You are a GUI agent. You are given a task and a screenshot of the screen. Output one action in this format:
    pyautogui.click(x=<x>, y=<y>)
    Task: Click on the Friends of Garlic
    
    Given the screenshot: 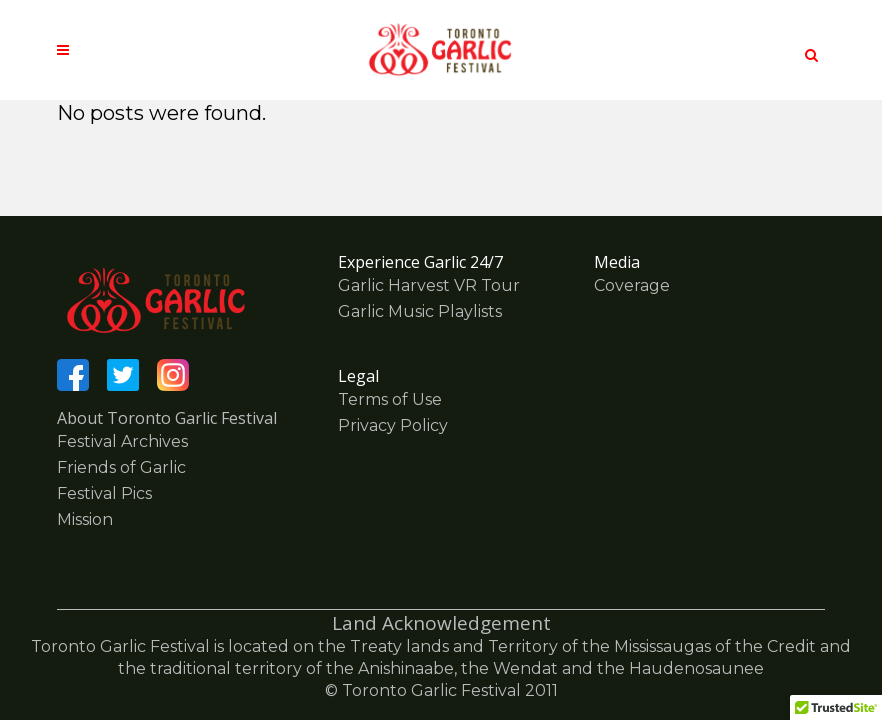 What is the action you would take?
    pyautogui.click(x=121, y=467)
    